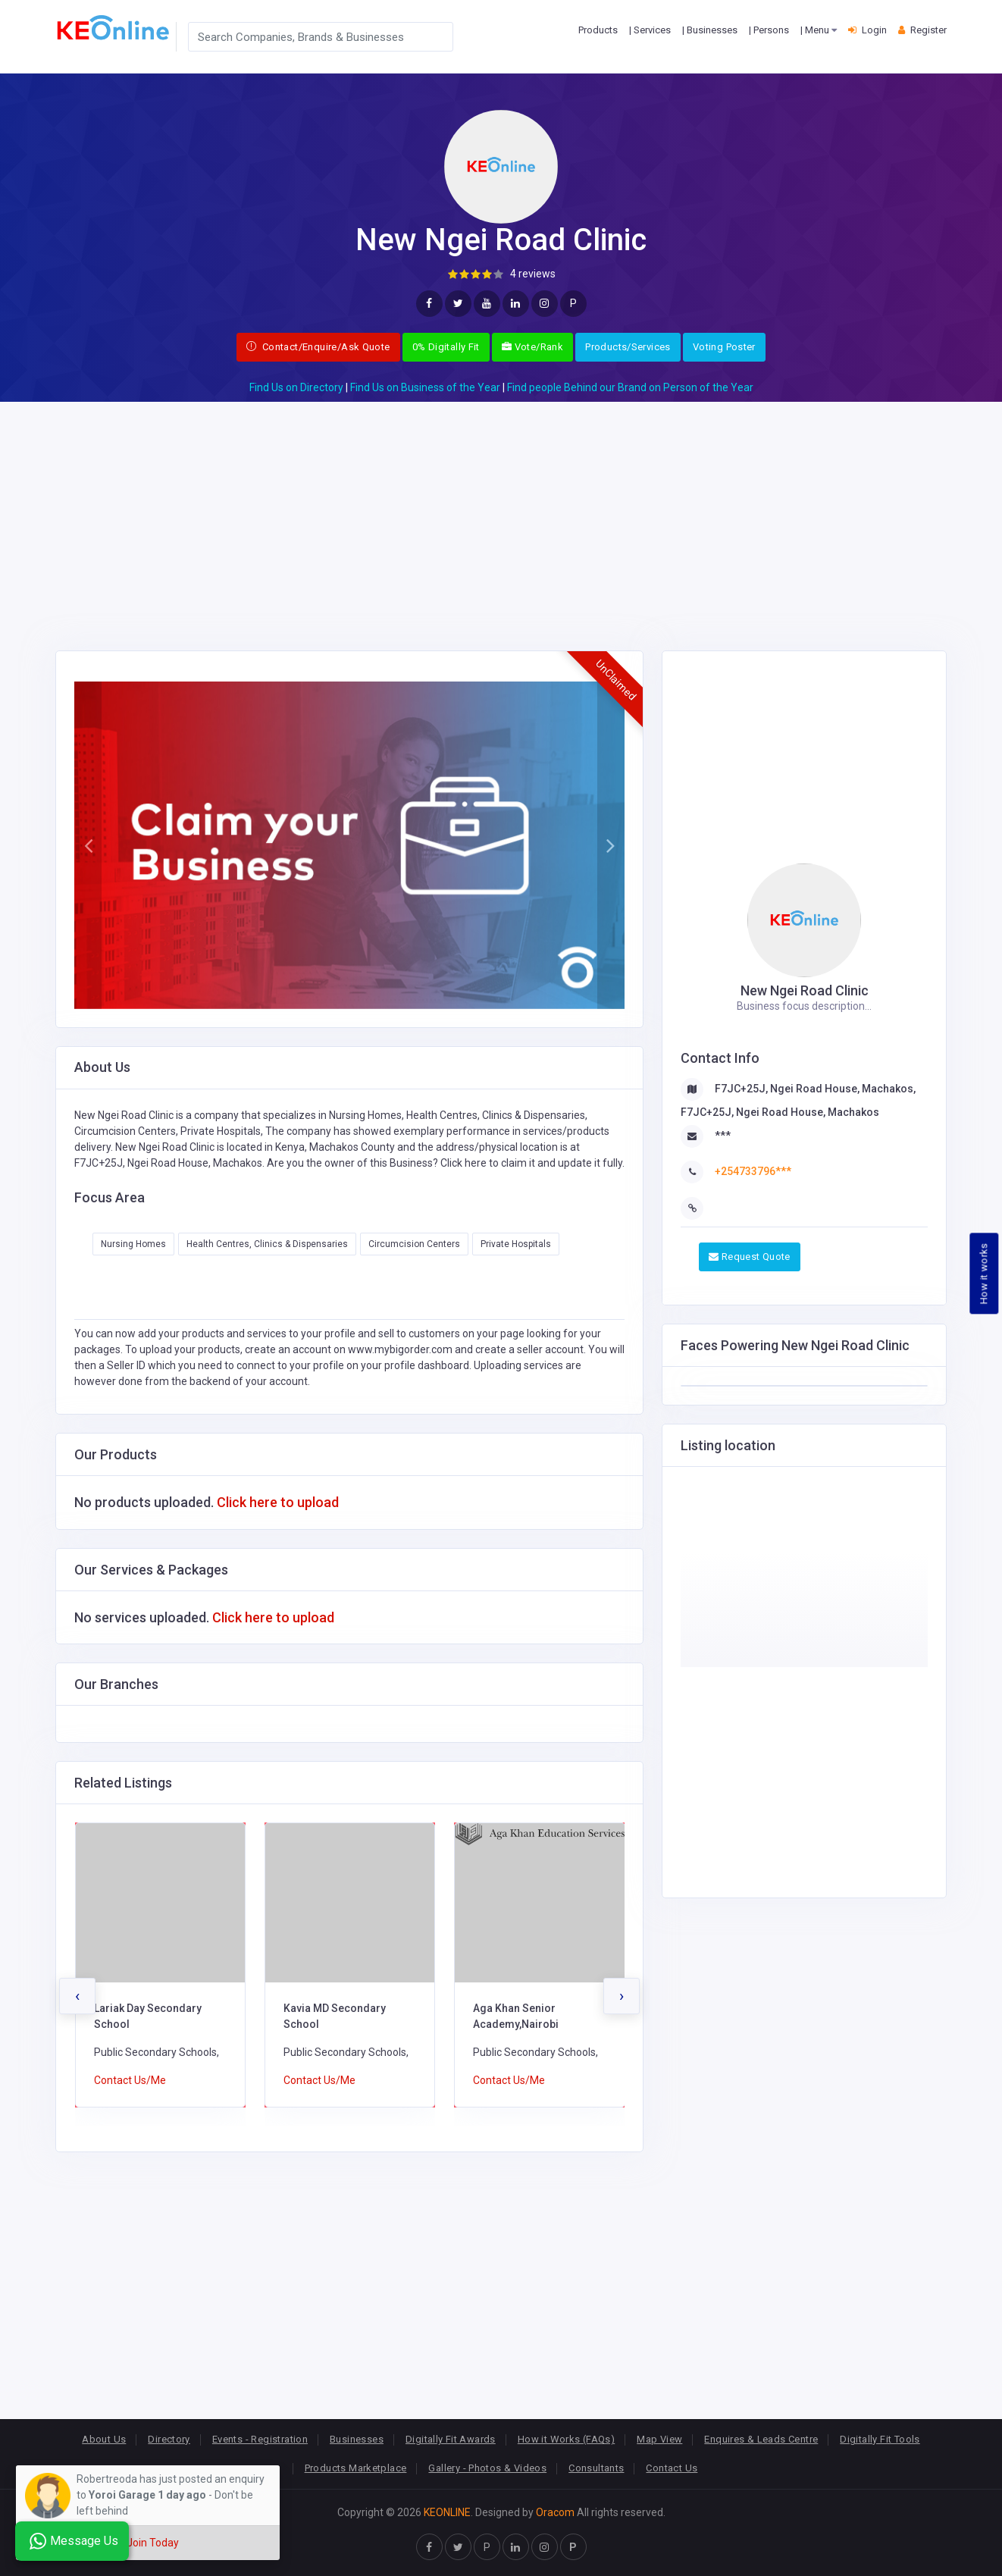  Describe the element at coordinates (153, 2543) in the screenshot. I see `Join Today` at that location.